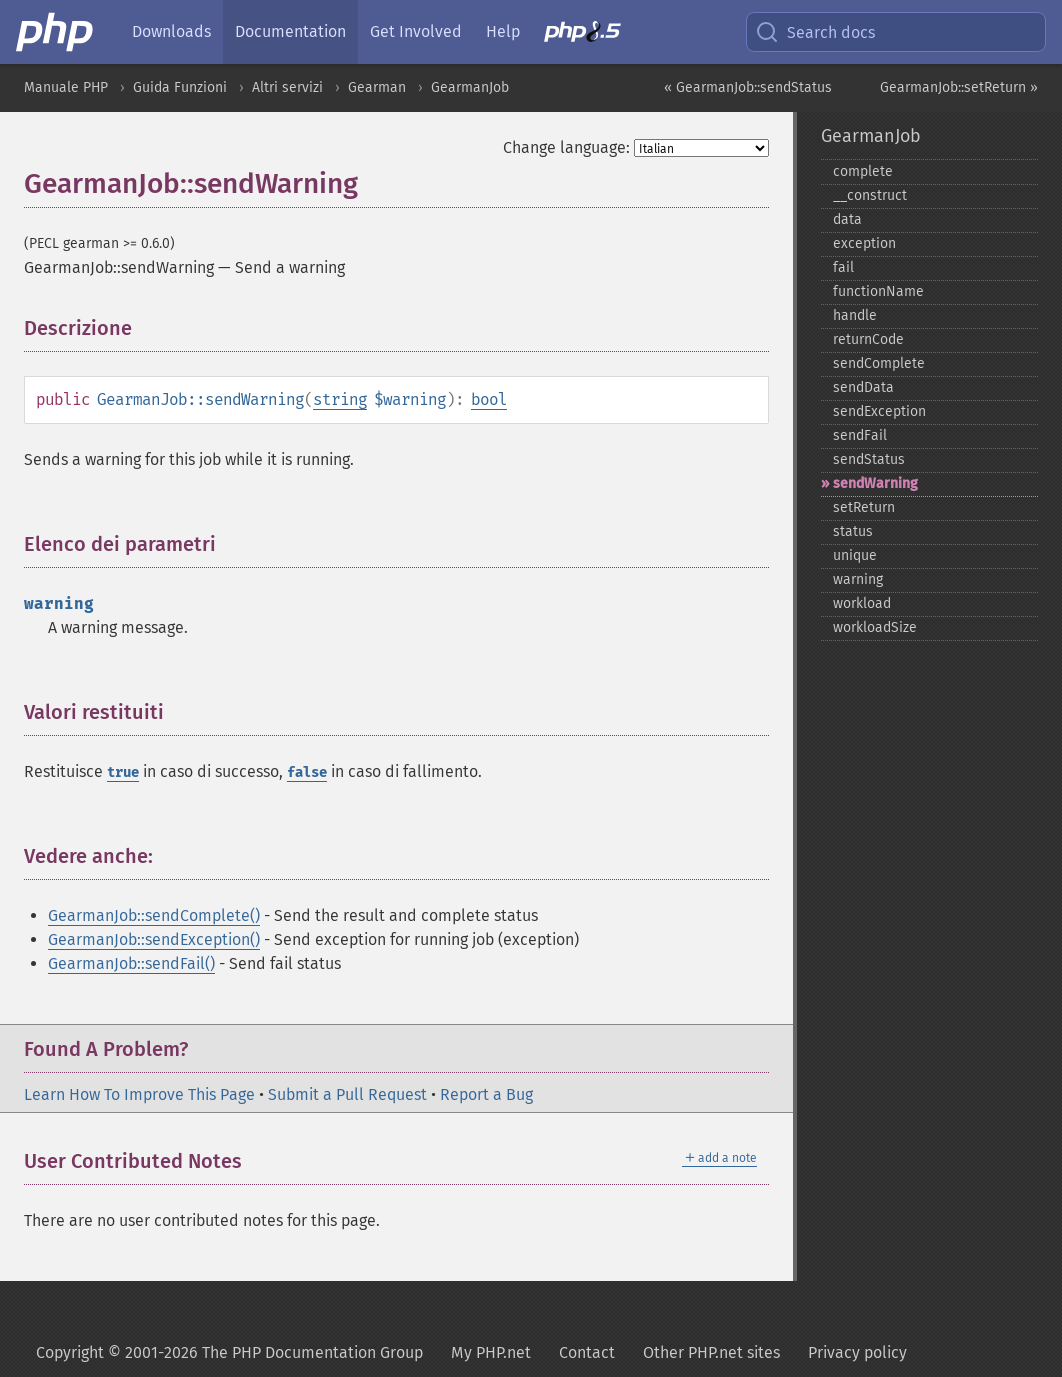 The image size is (1062, 1377). I want to click on unique, so click(855, 555).